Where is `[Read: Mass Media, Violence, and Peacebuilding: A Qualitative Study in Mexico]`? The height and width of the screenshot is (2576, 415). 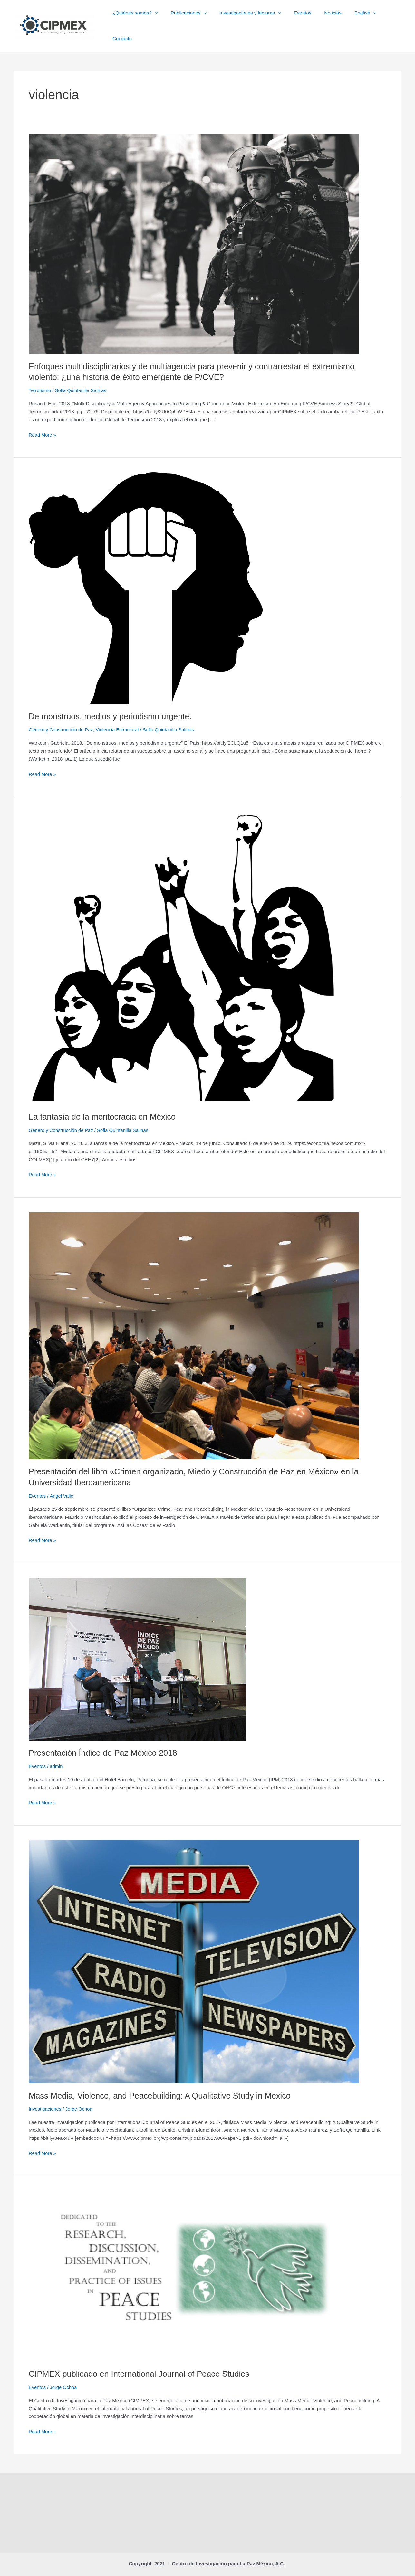 [Read: Mass Media, Violence, and Peacebuilding: A Qualitative Study in Mexico] is located at coordinates (194, 1945).